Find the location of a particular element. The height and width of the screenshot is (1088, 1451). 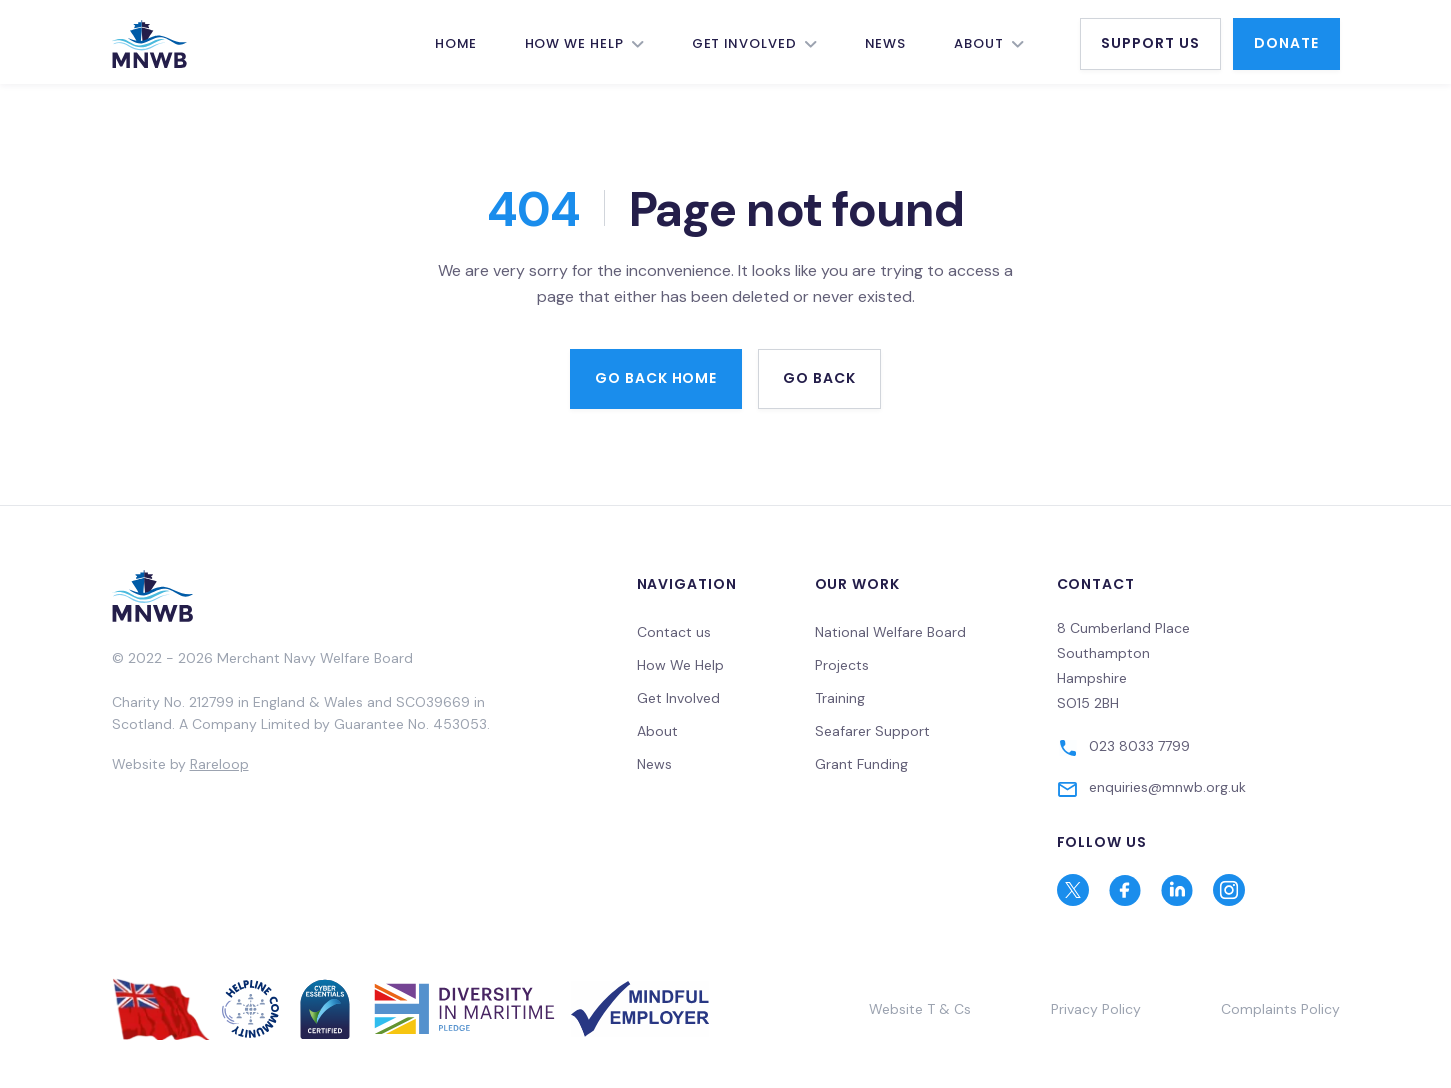

Get Involved is located at coordinates (744, 43).